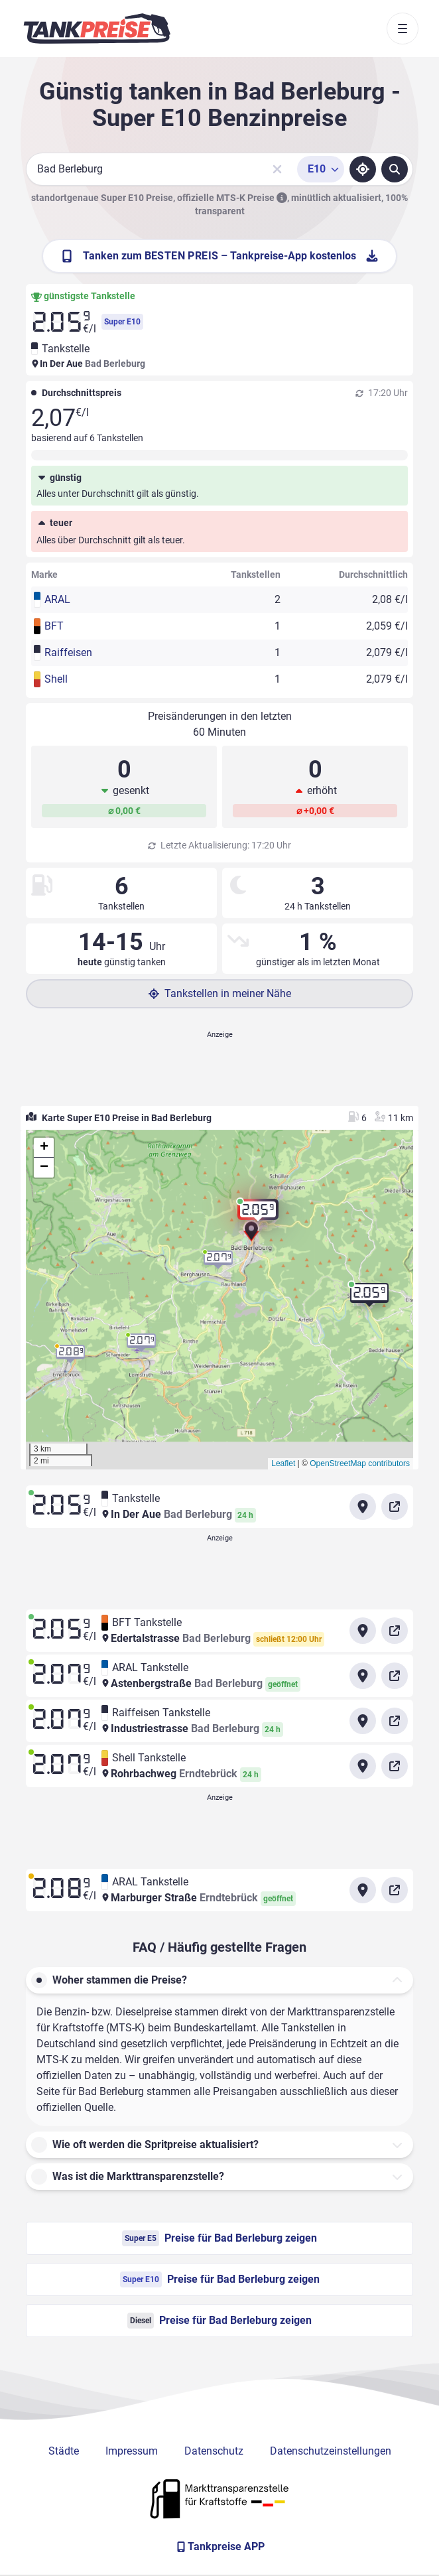  What do you see at coordinates (362, 1630) in the screenshot?
I see `[Anfahrt zu BFT Tankstelle Edertalstrasse Bad Berleburg]` at bounding box center [362, 1630].